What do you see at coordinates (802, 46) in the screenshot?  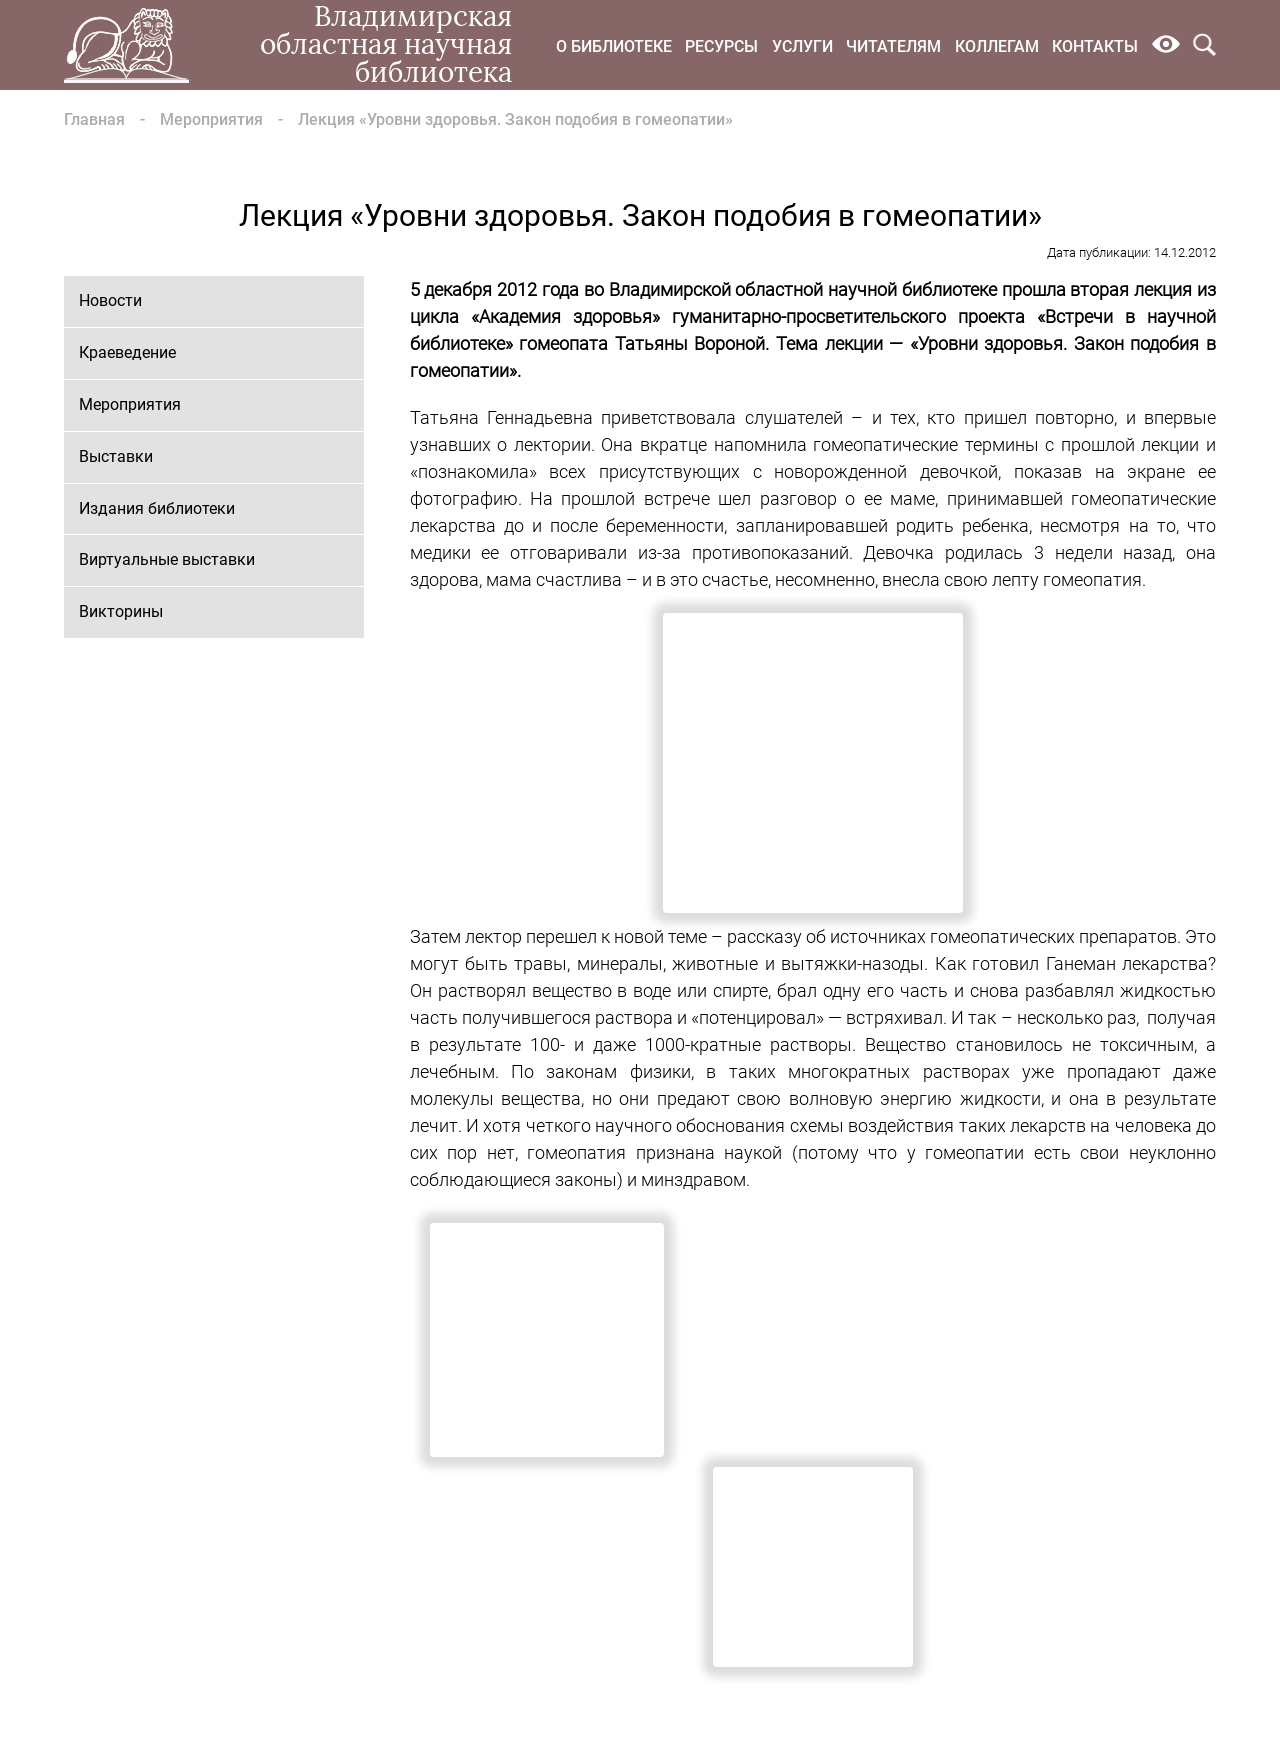 I see `Услуги` at bounding box center [802, 46].